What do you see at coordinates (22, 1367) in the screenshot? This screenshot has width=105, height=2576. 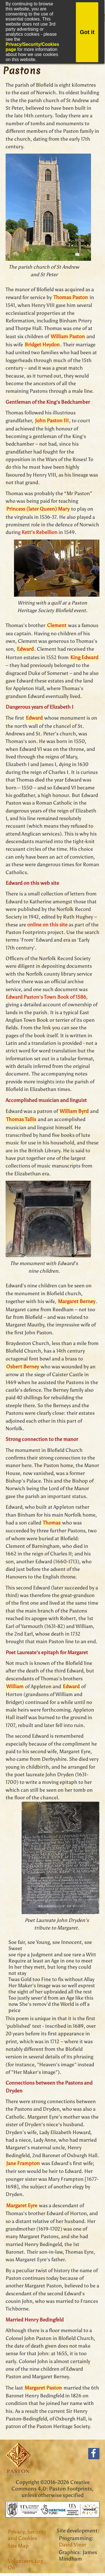 I see `Osbert Berney` at bounding box center [22, 1367].